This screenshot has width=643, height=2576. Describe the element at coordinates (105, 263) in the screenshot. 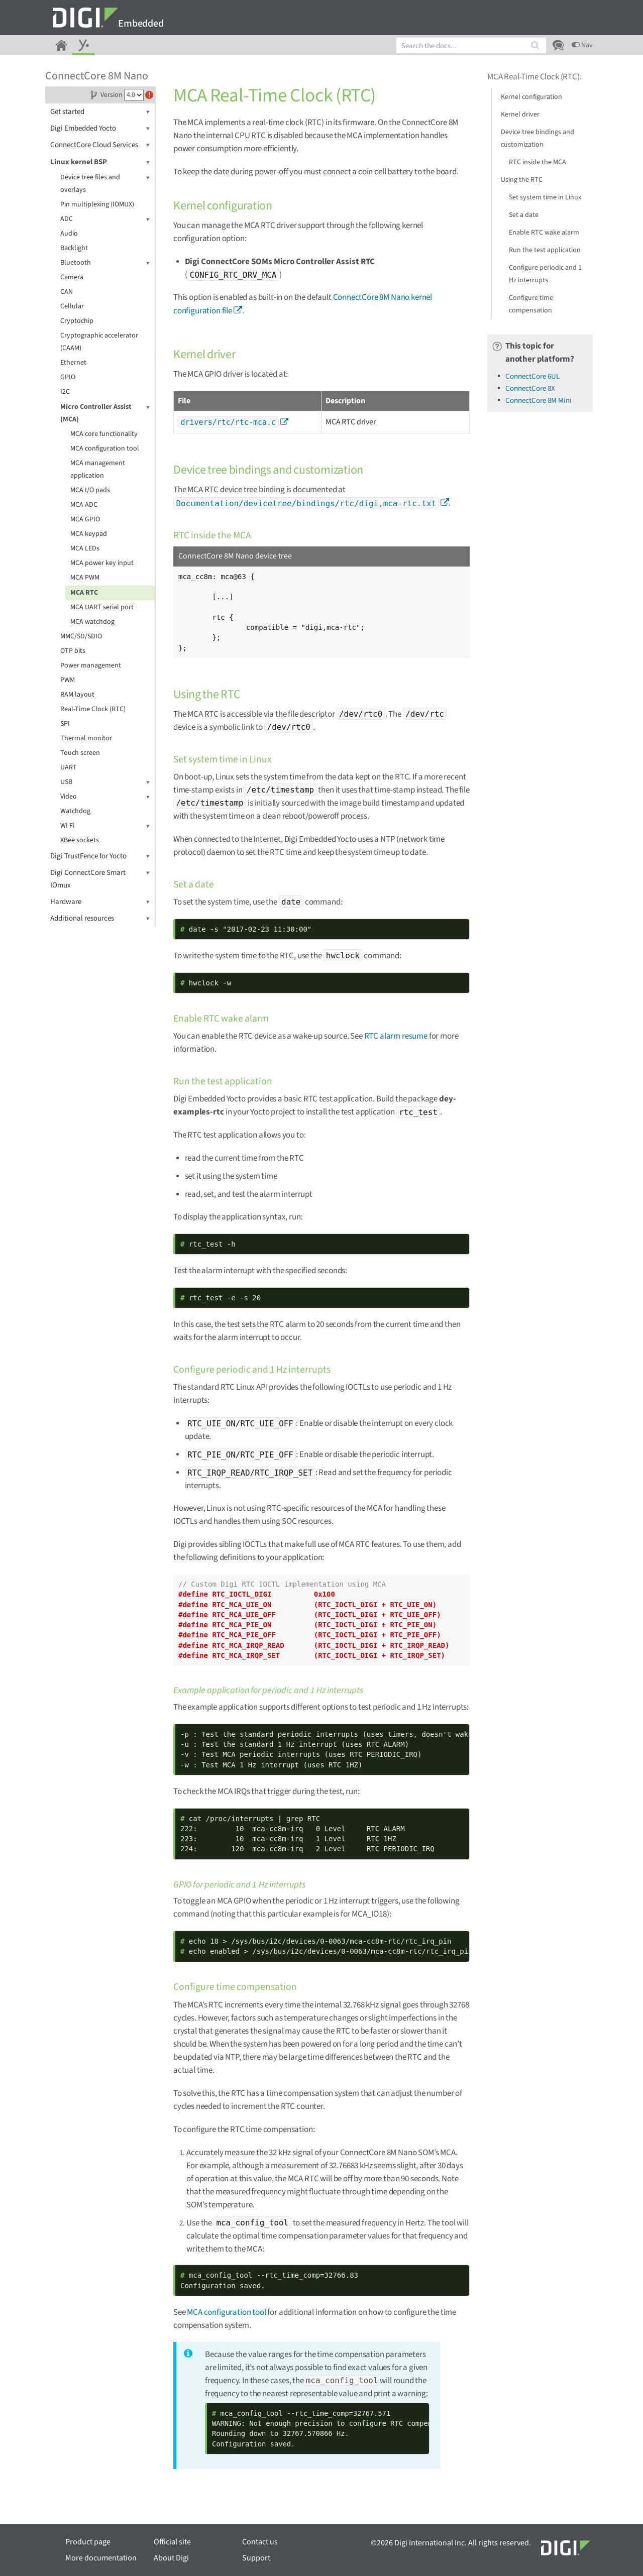

I see `Bluetooth` at that location.